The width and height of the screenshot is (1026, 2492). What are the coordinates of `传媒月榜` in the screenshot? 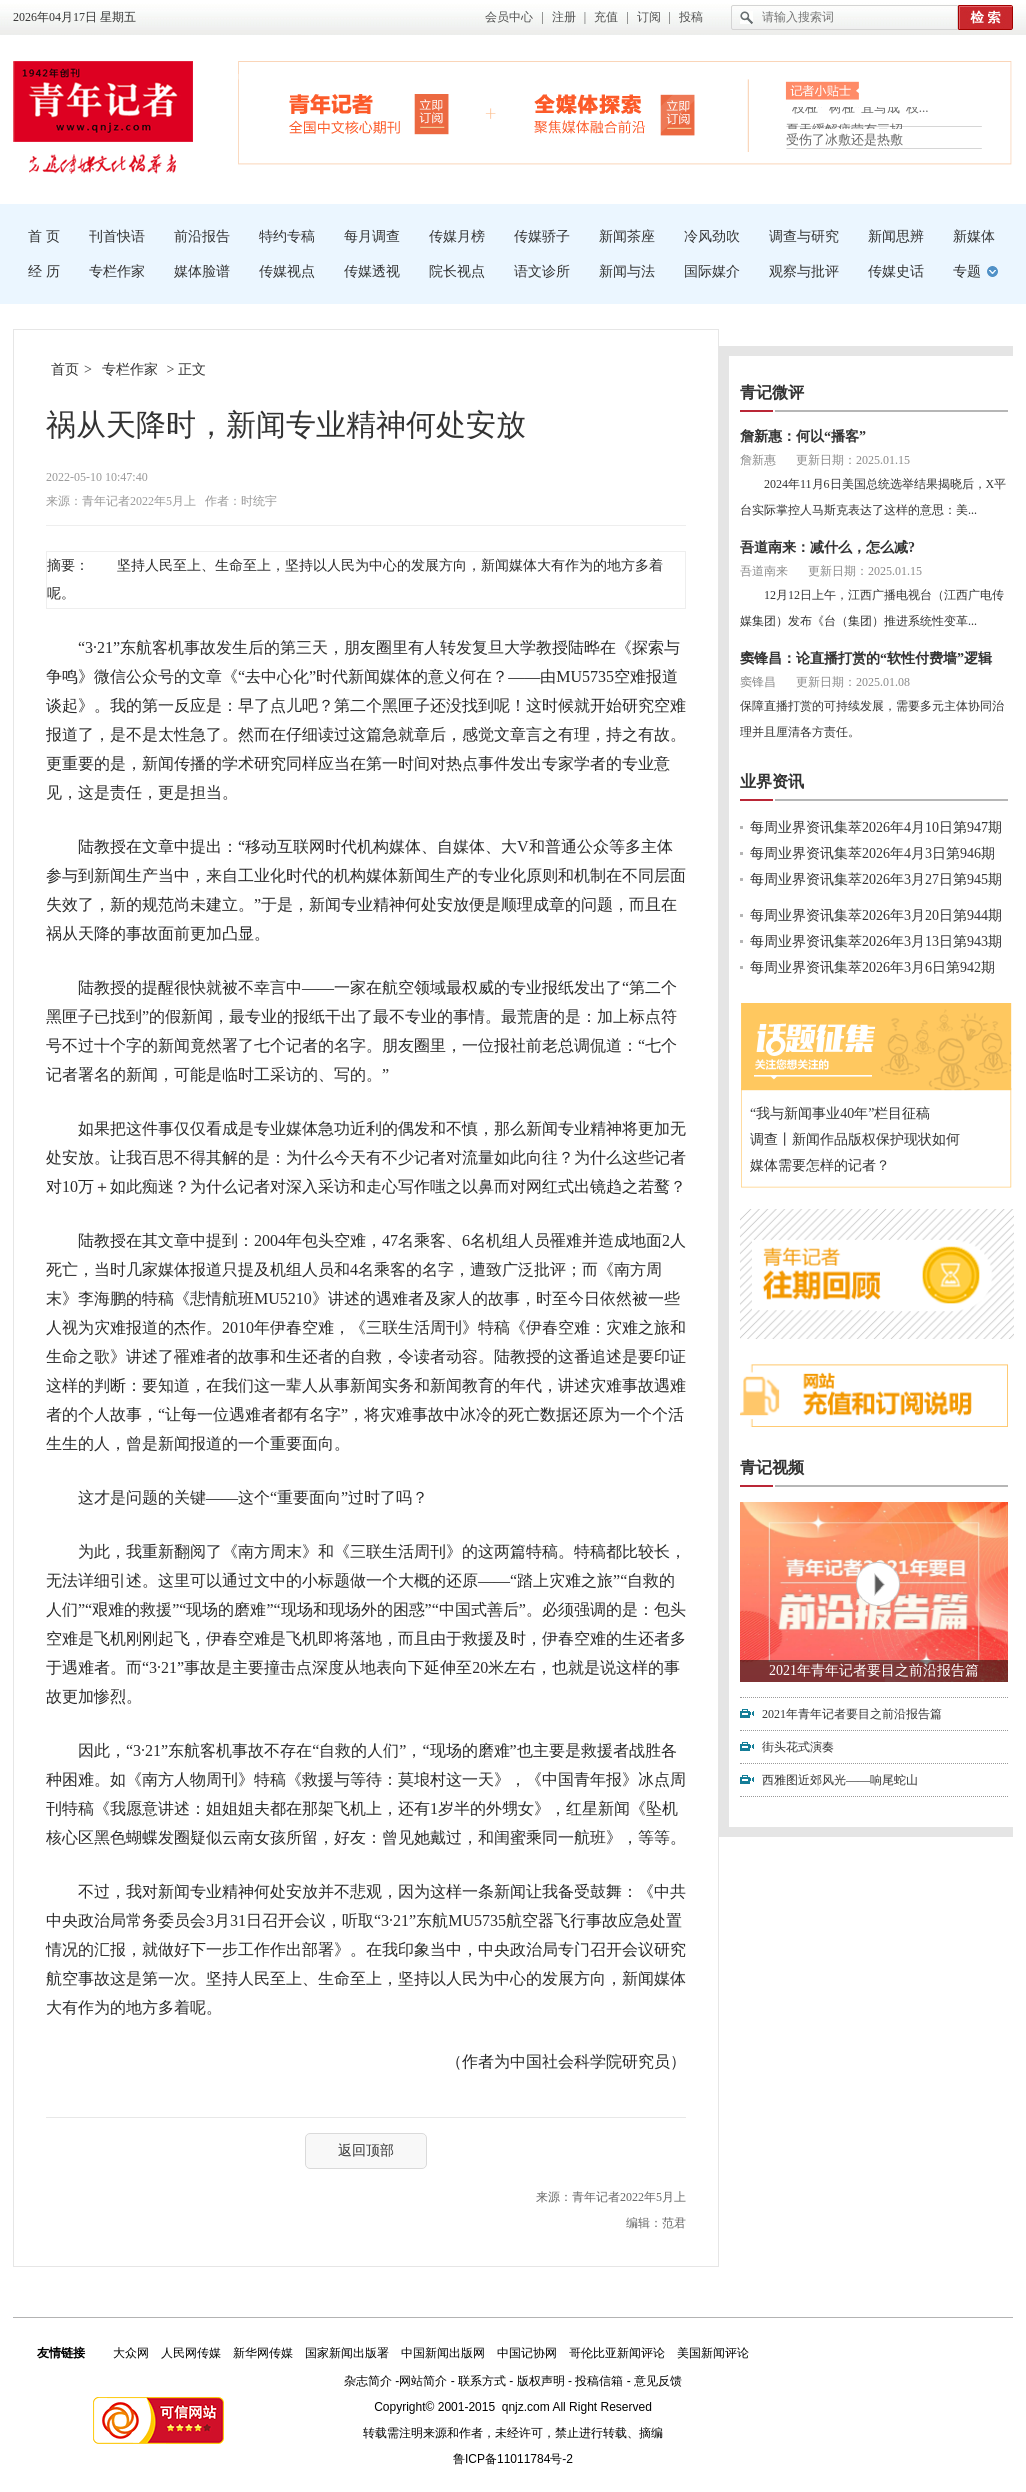 It's located at (457, 236).